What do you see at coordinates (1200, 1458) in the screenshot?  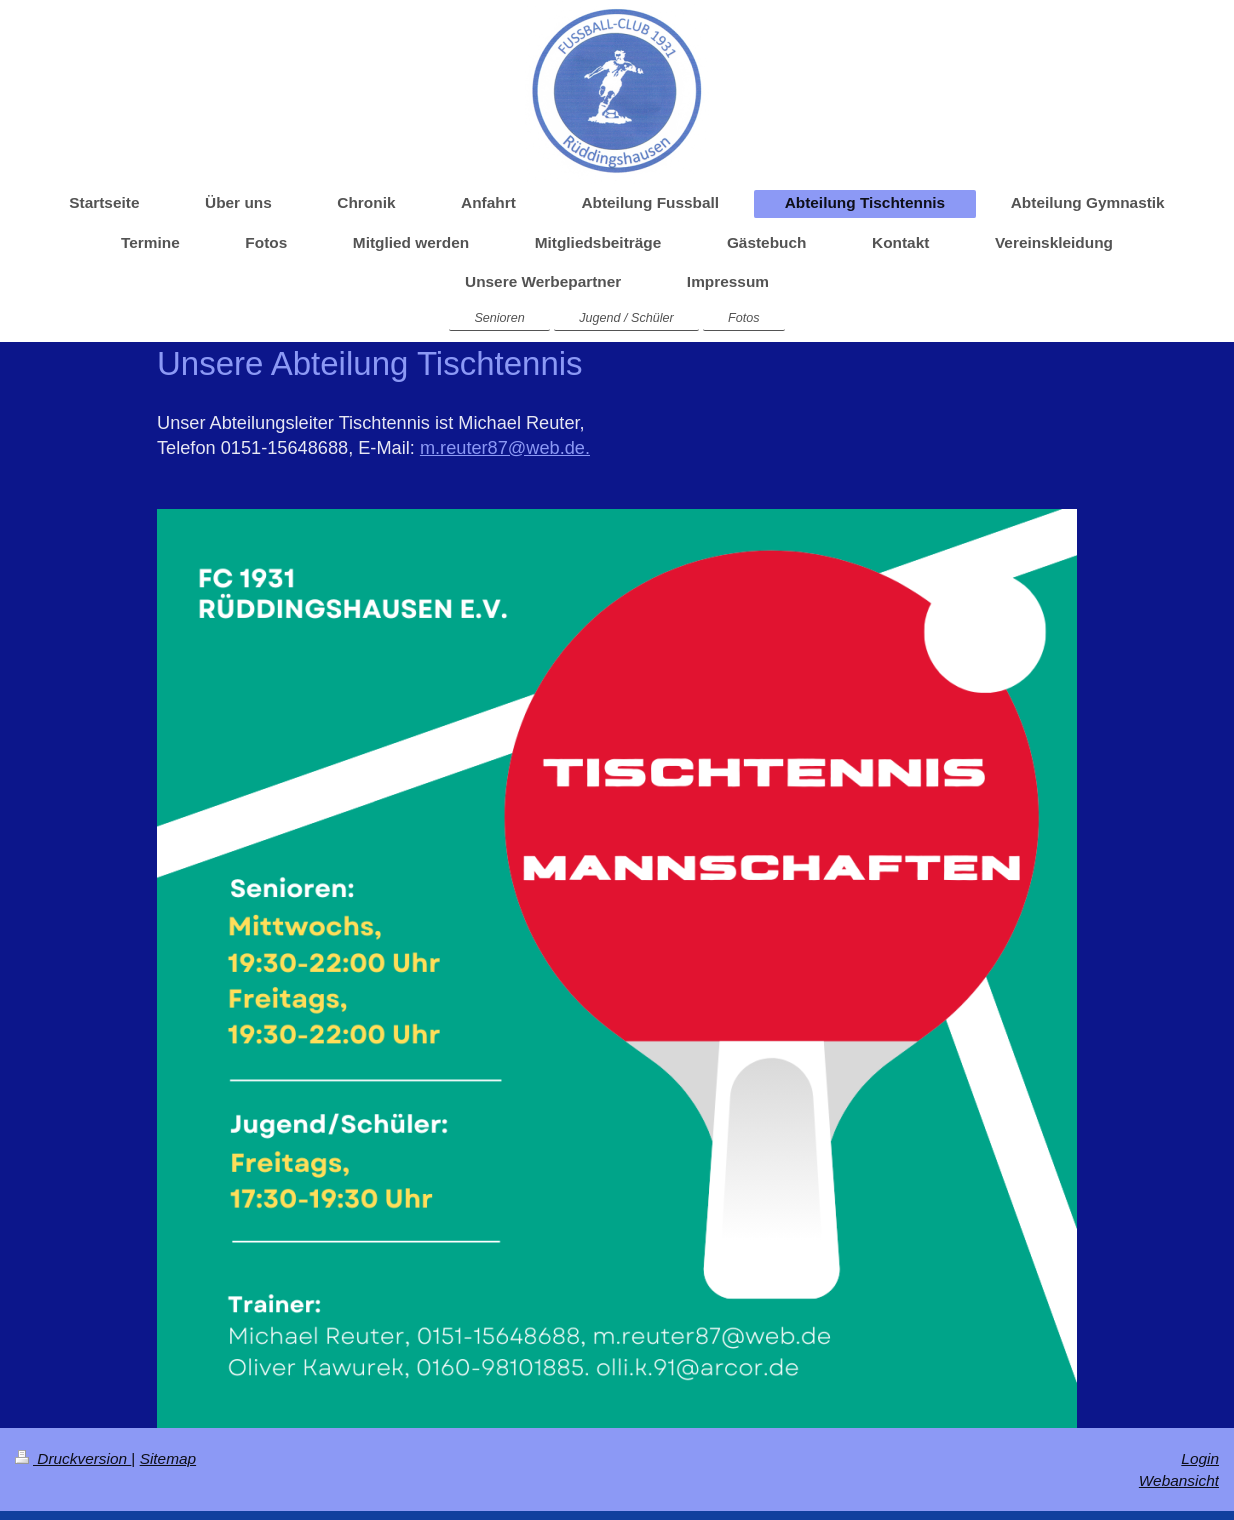 I see `Login` at bounding box center [1200, 1458].